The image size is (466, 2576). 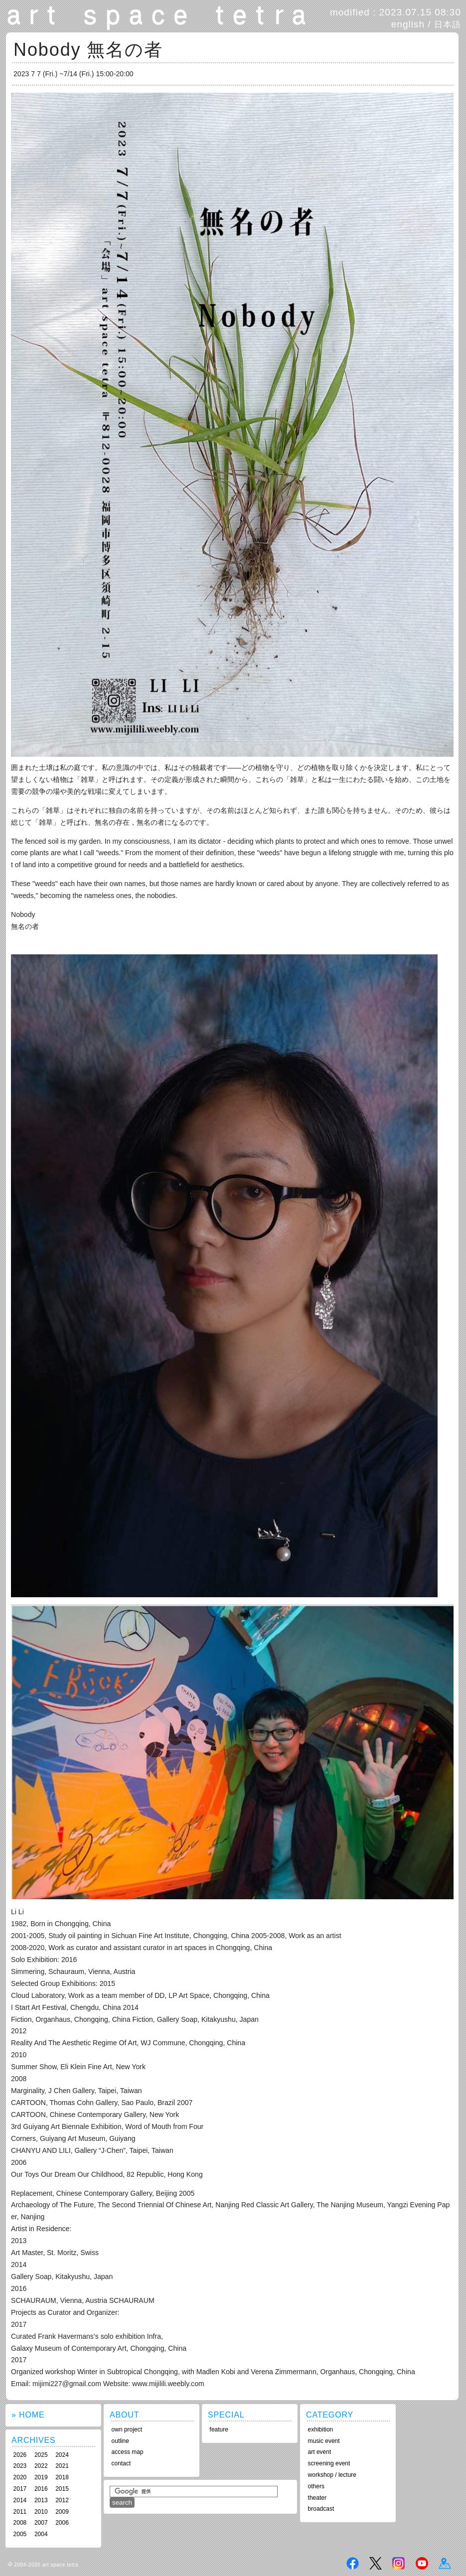 I want to click on 2008, so click(x=20, y=2522).